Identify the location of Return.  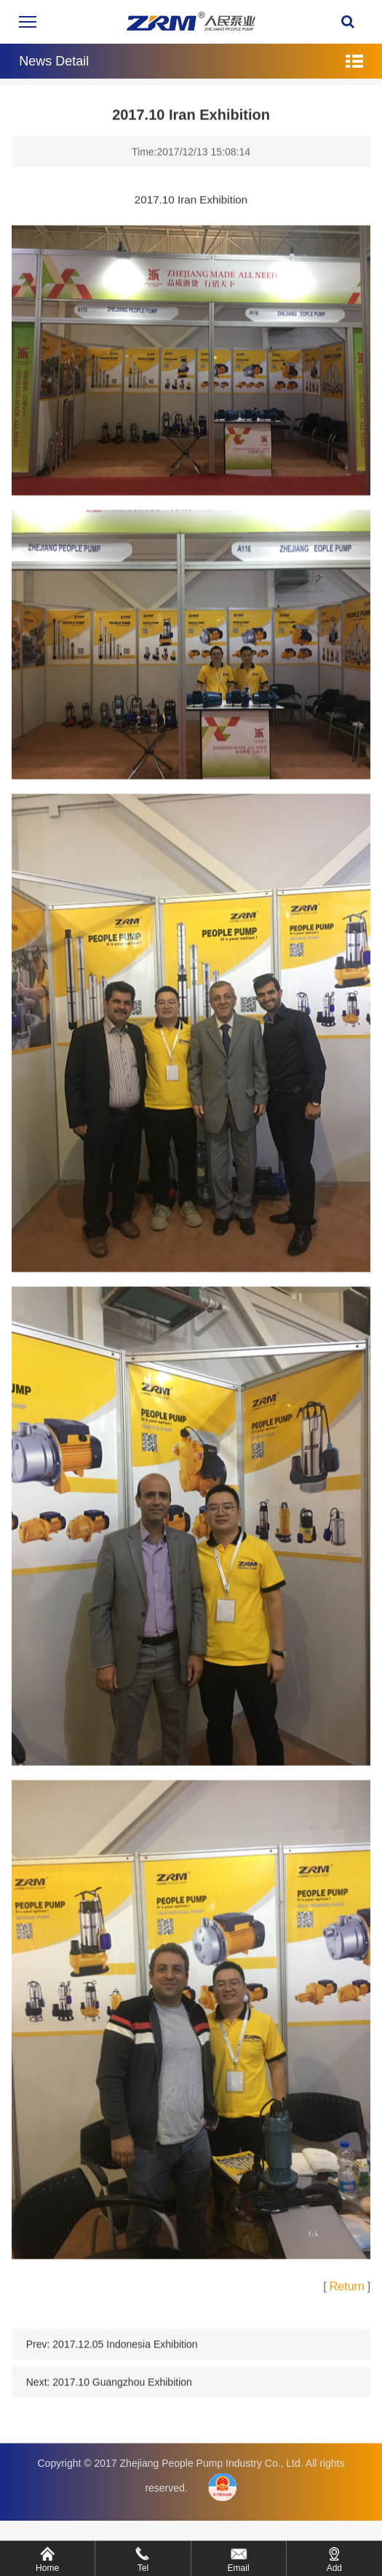
(347, 2296).